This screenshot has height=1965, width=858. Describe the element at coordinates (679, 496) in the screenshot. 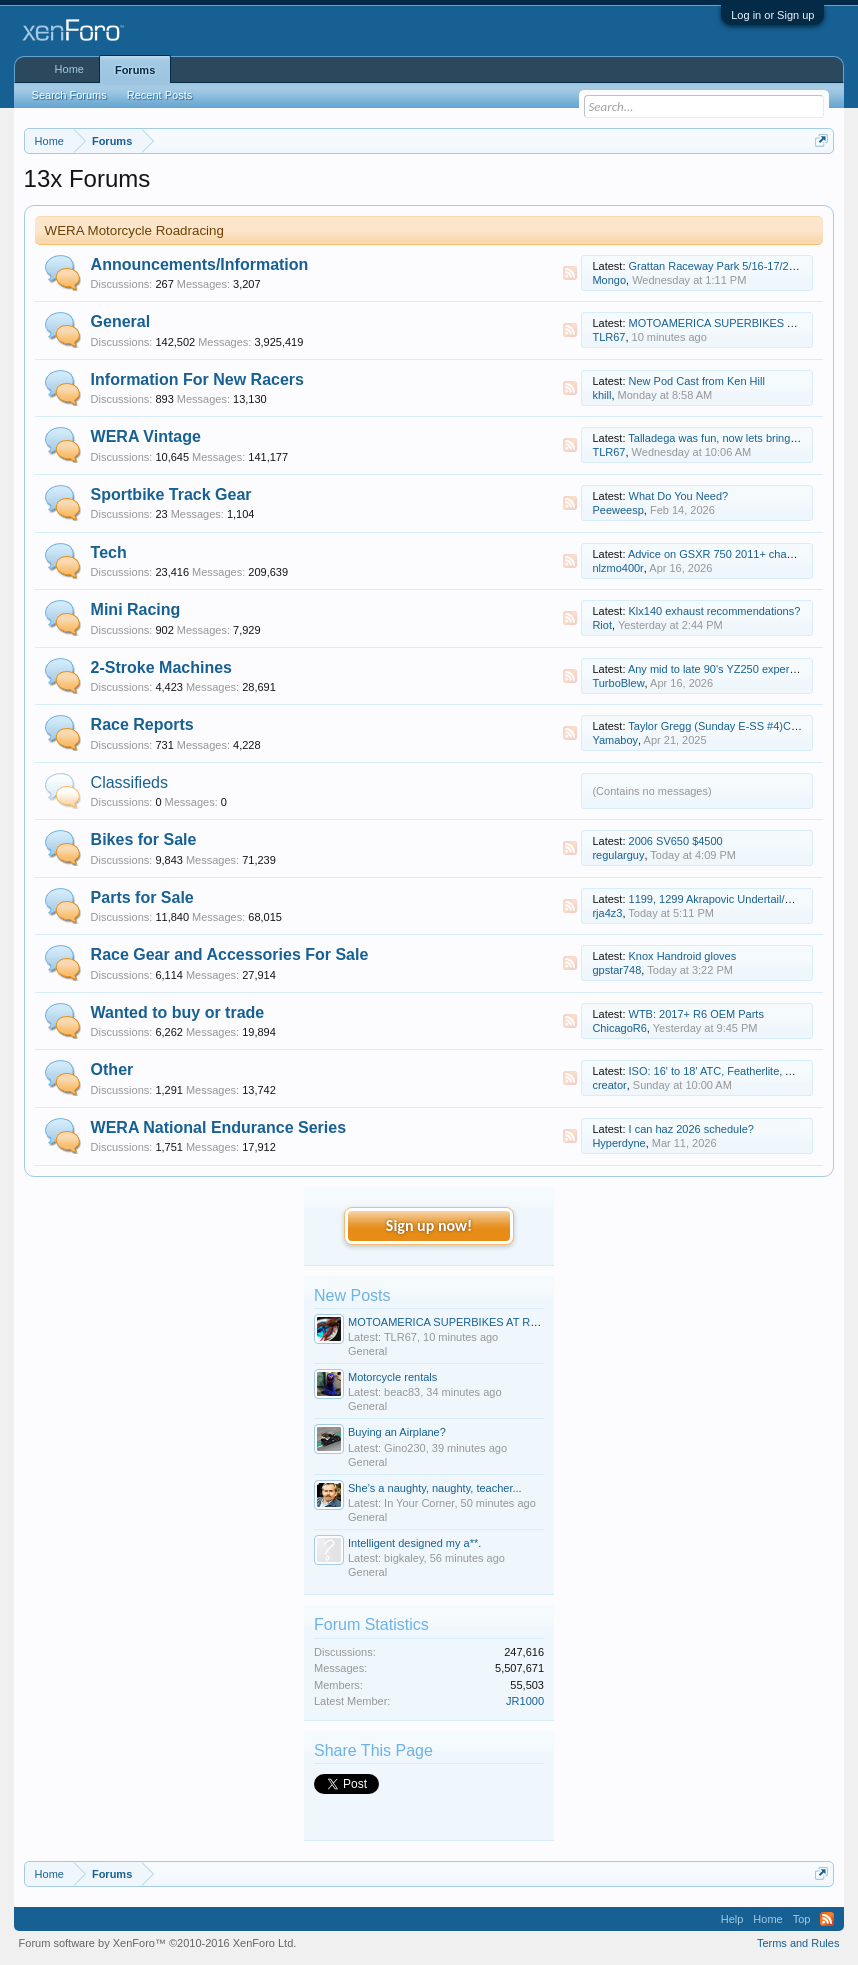

I see `What Do You Need?` at that location.